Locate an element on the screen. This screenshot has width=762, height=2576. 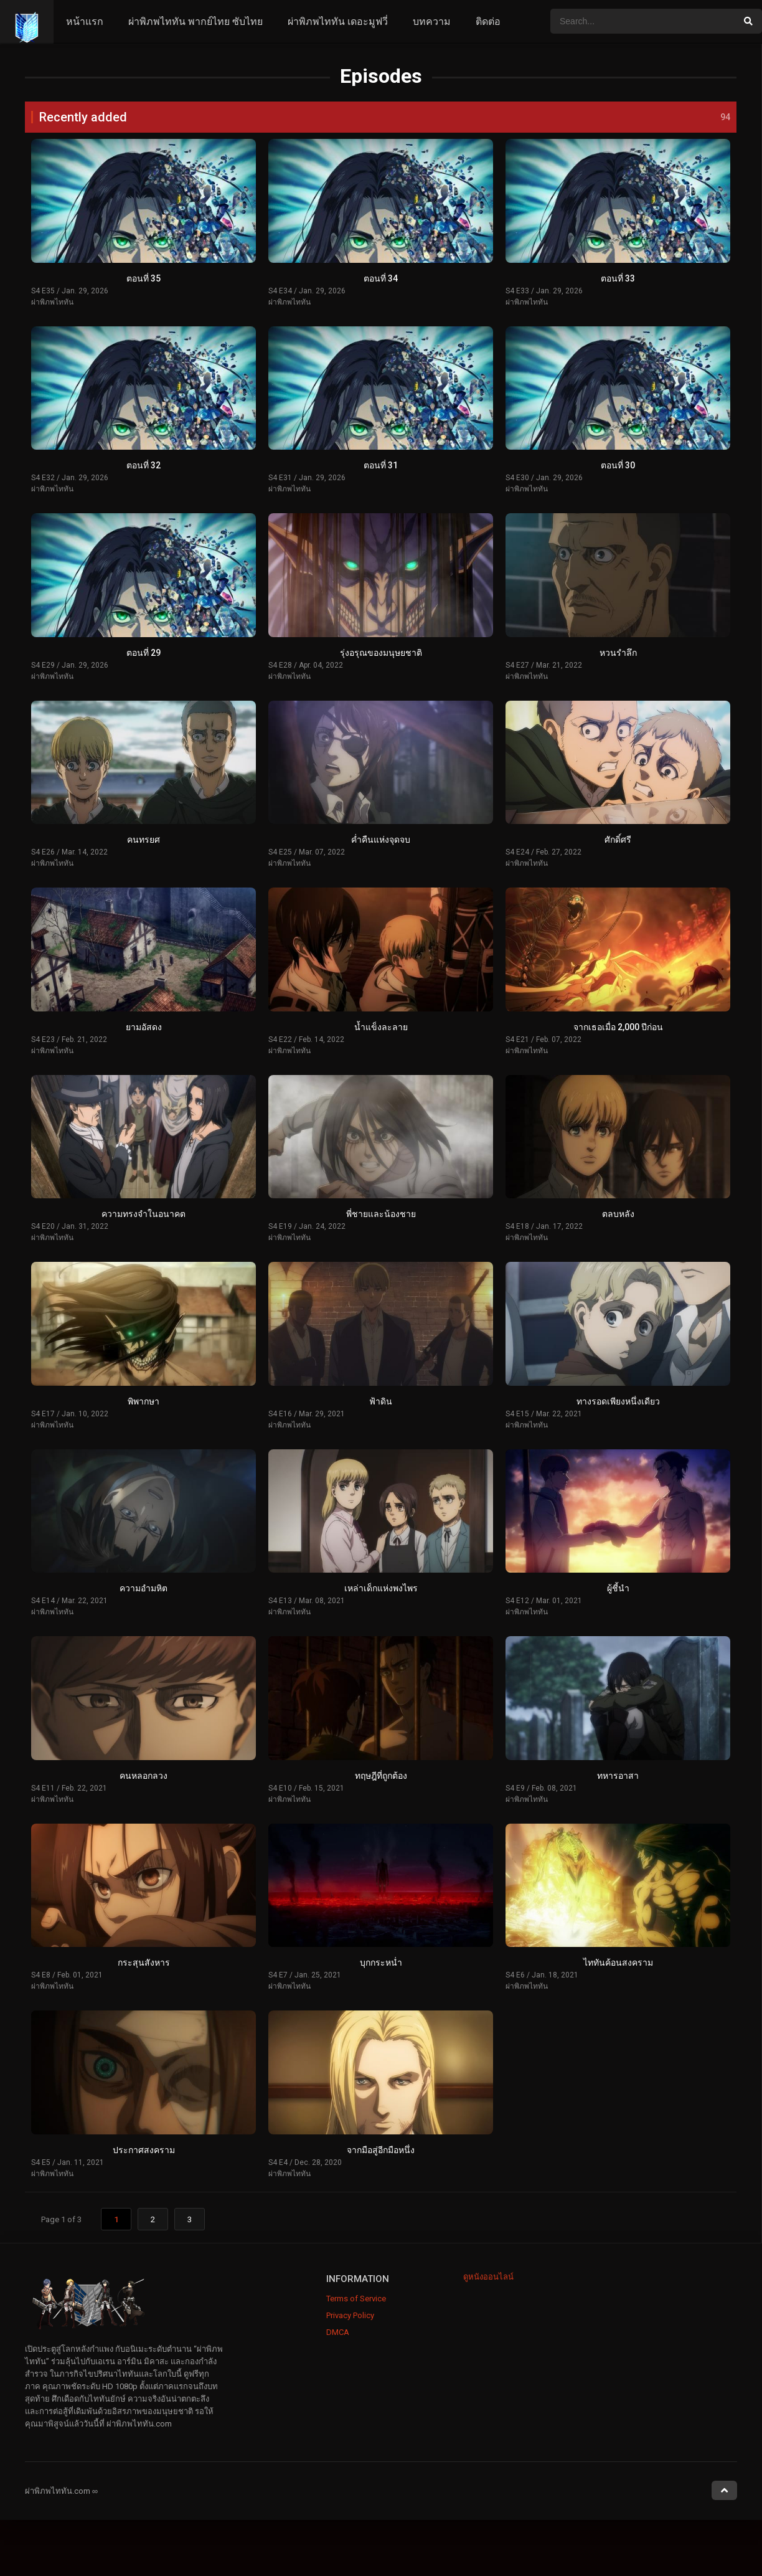
ไททันค้อนสงคราม is located at coordinates (618, 1963).